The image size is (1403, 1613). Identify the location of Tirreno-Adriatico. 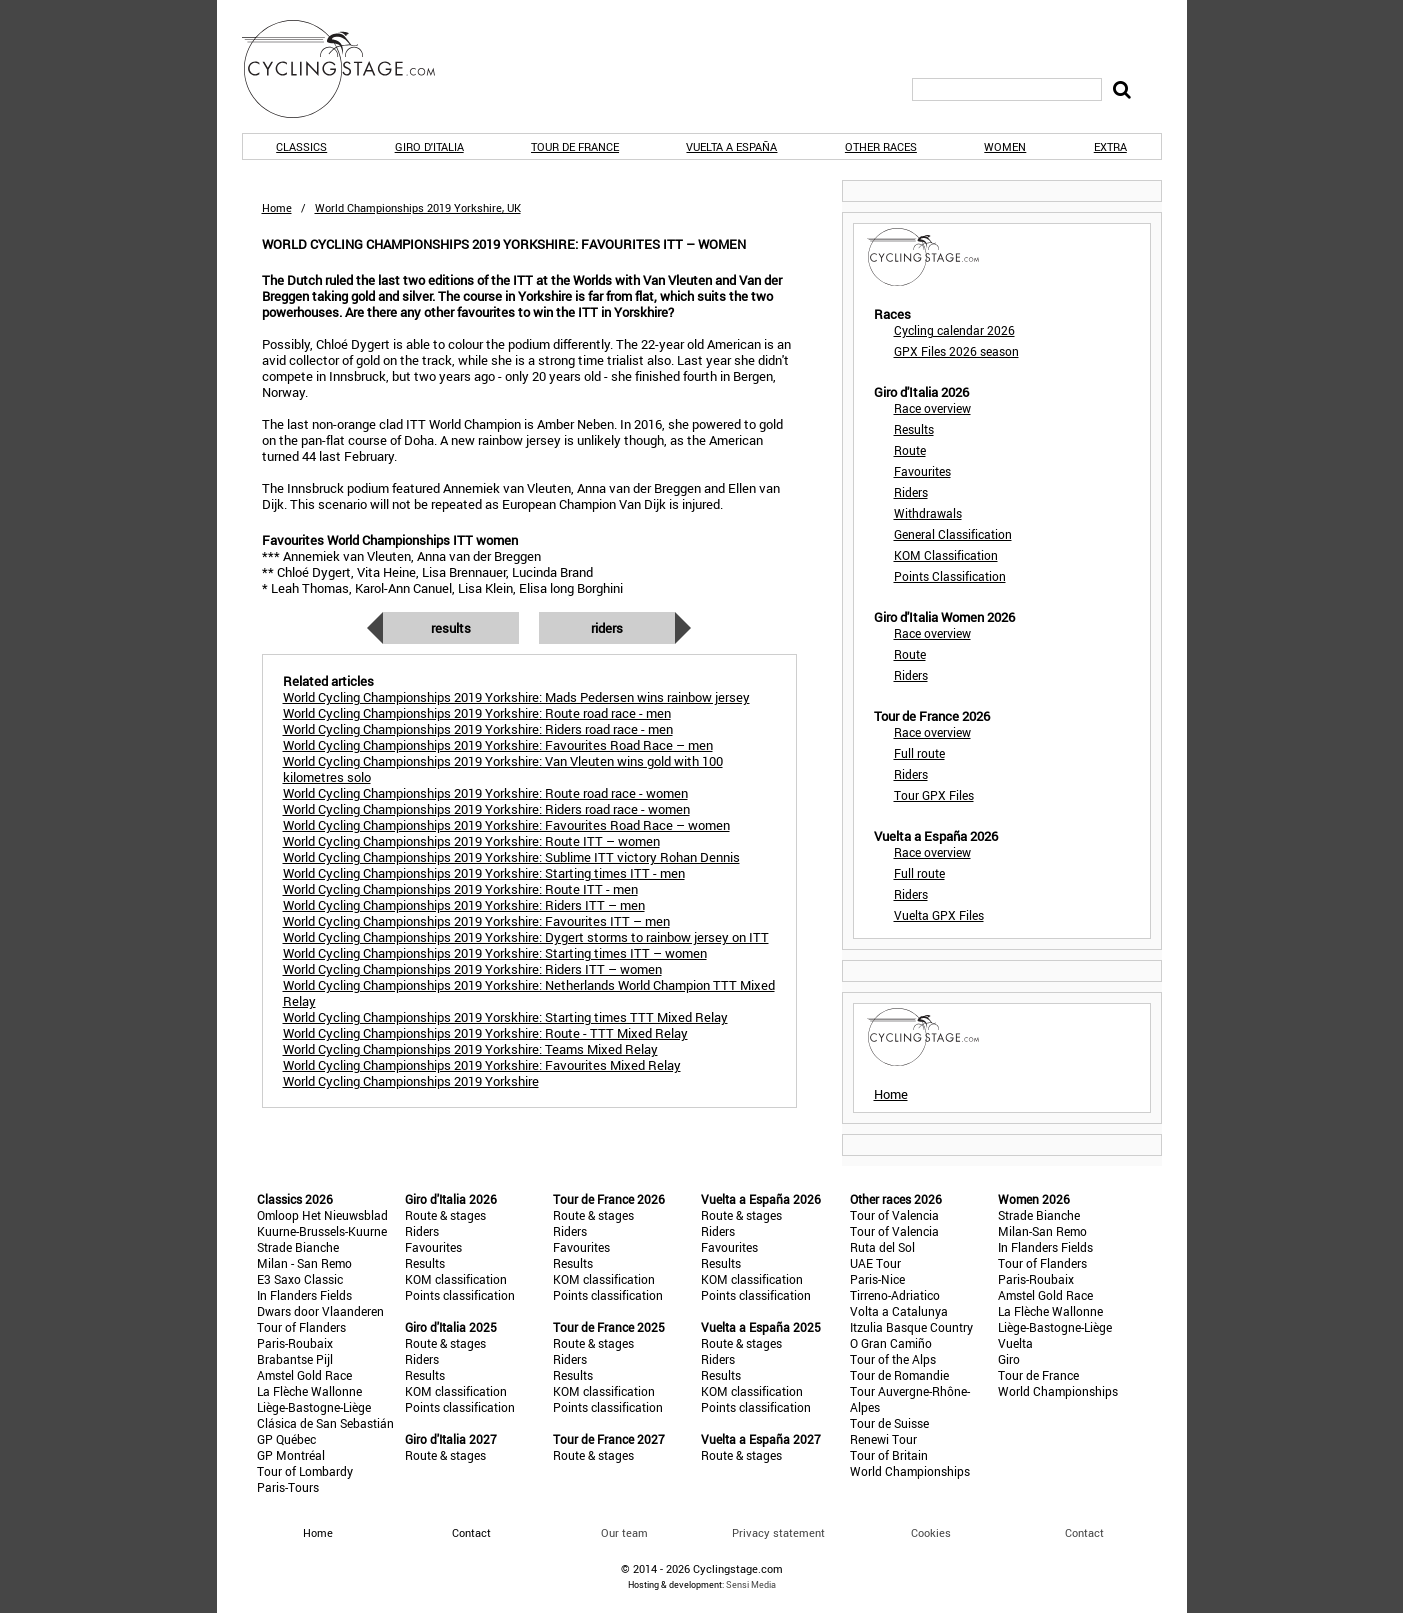
(895, 1295).